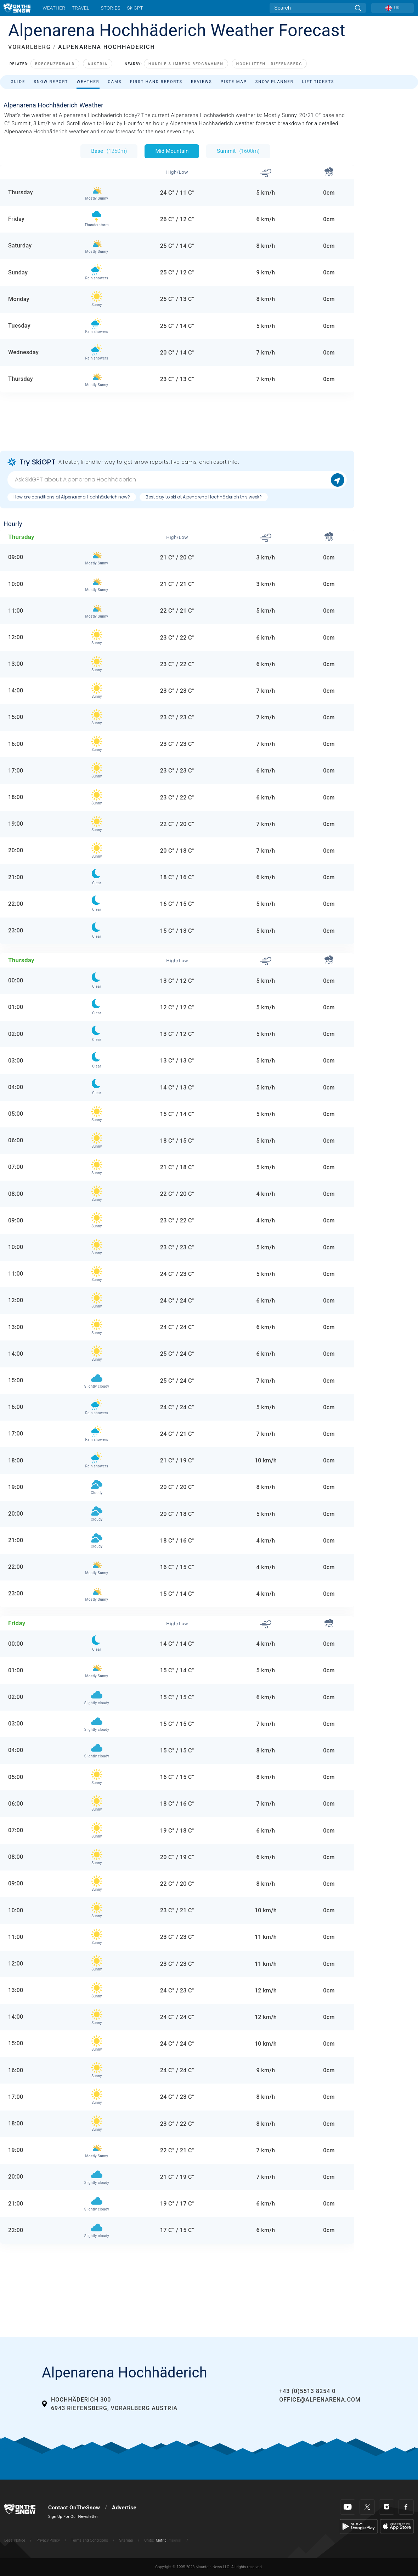 The width and height of the screenshot is (418, 2576). What do you see at coordinates (124, 2507) in the screenshot?
I see `Advertise` at bounding box center [124, 2507].